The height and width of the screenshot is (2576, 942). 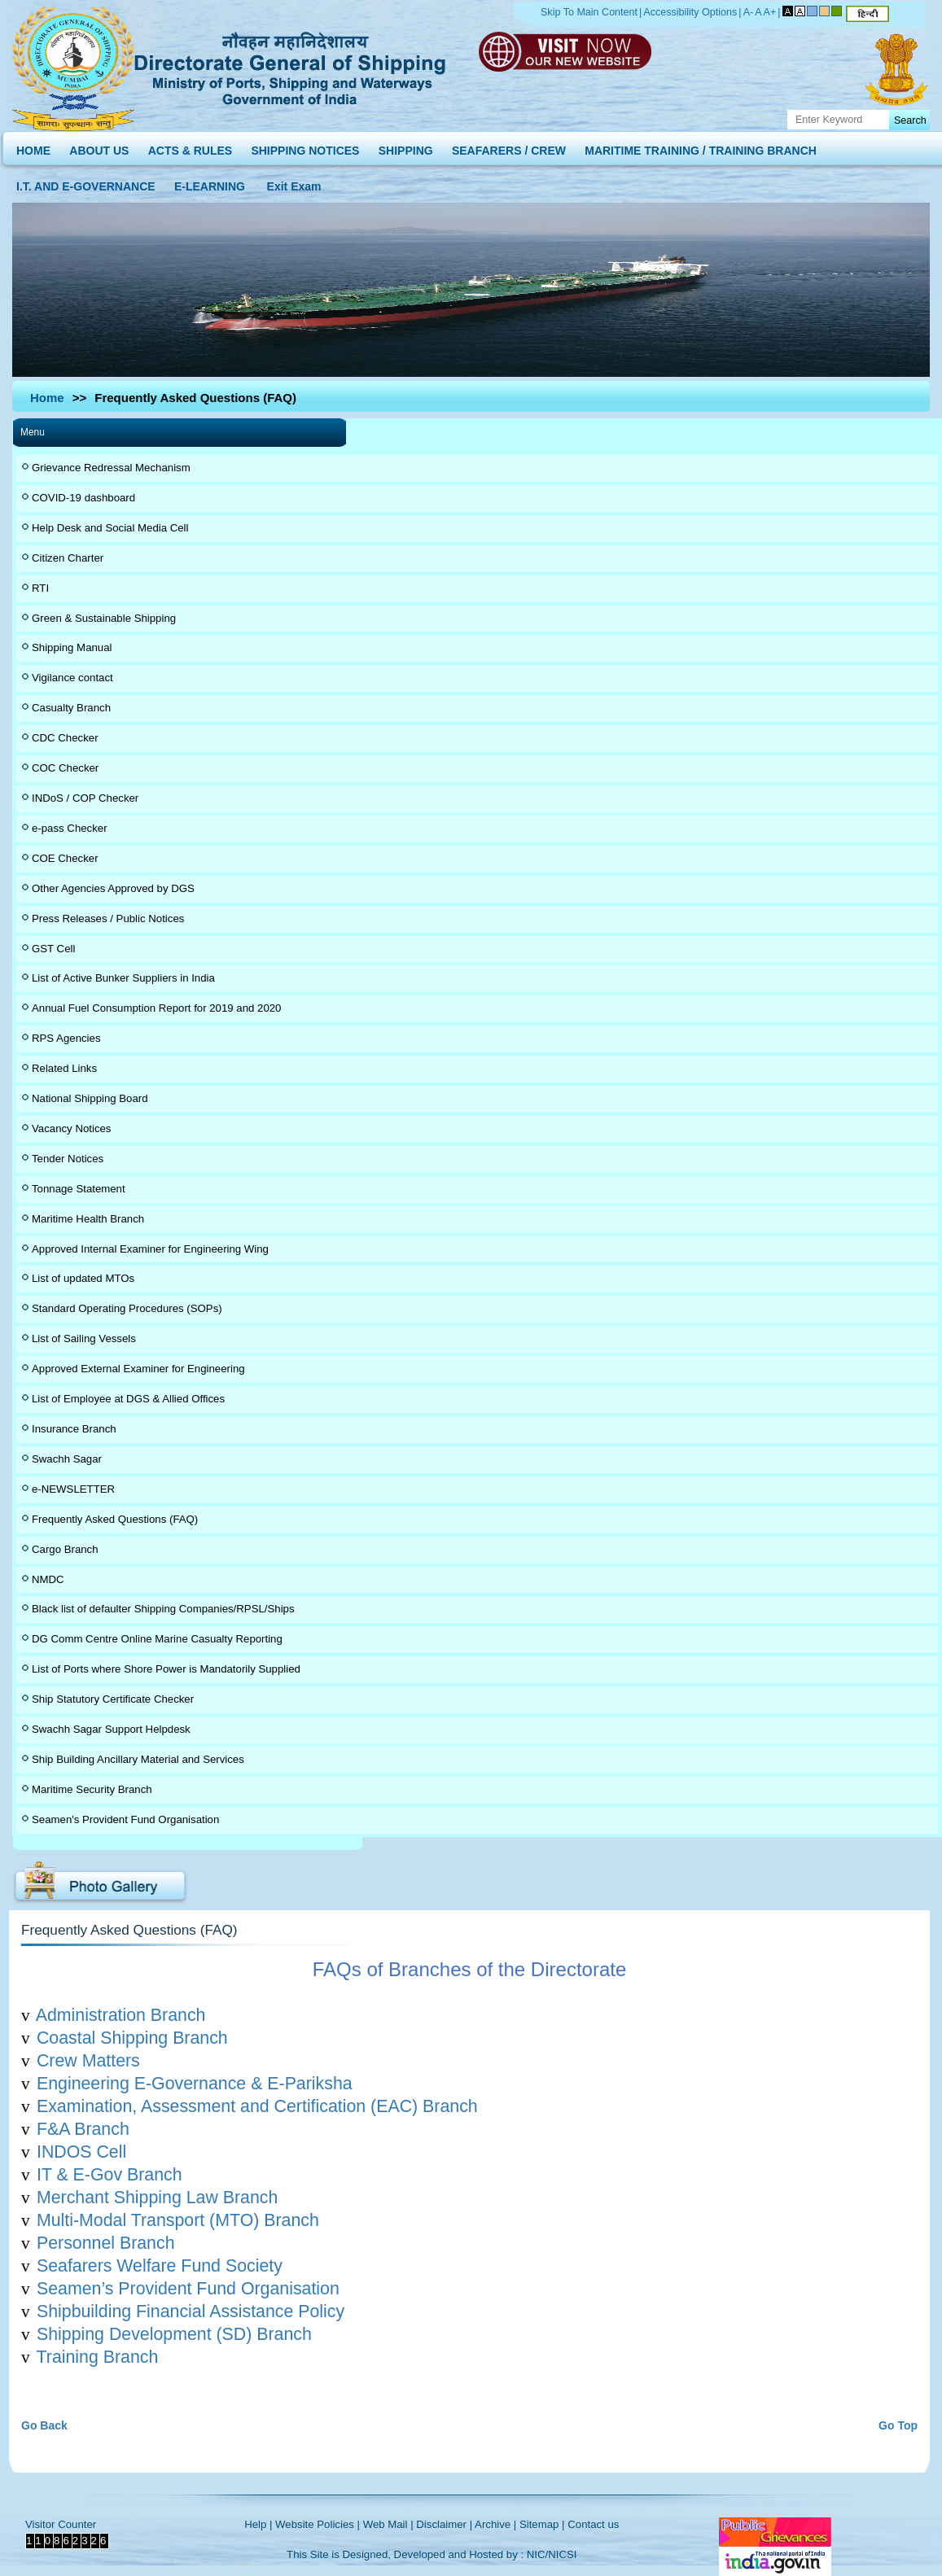 What do you see at coordinates (73, 1489) in the screenshot?
I see `e-NEWSLETTER` at bounding box center [73, 1489].